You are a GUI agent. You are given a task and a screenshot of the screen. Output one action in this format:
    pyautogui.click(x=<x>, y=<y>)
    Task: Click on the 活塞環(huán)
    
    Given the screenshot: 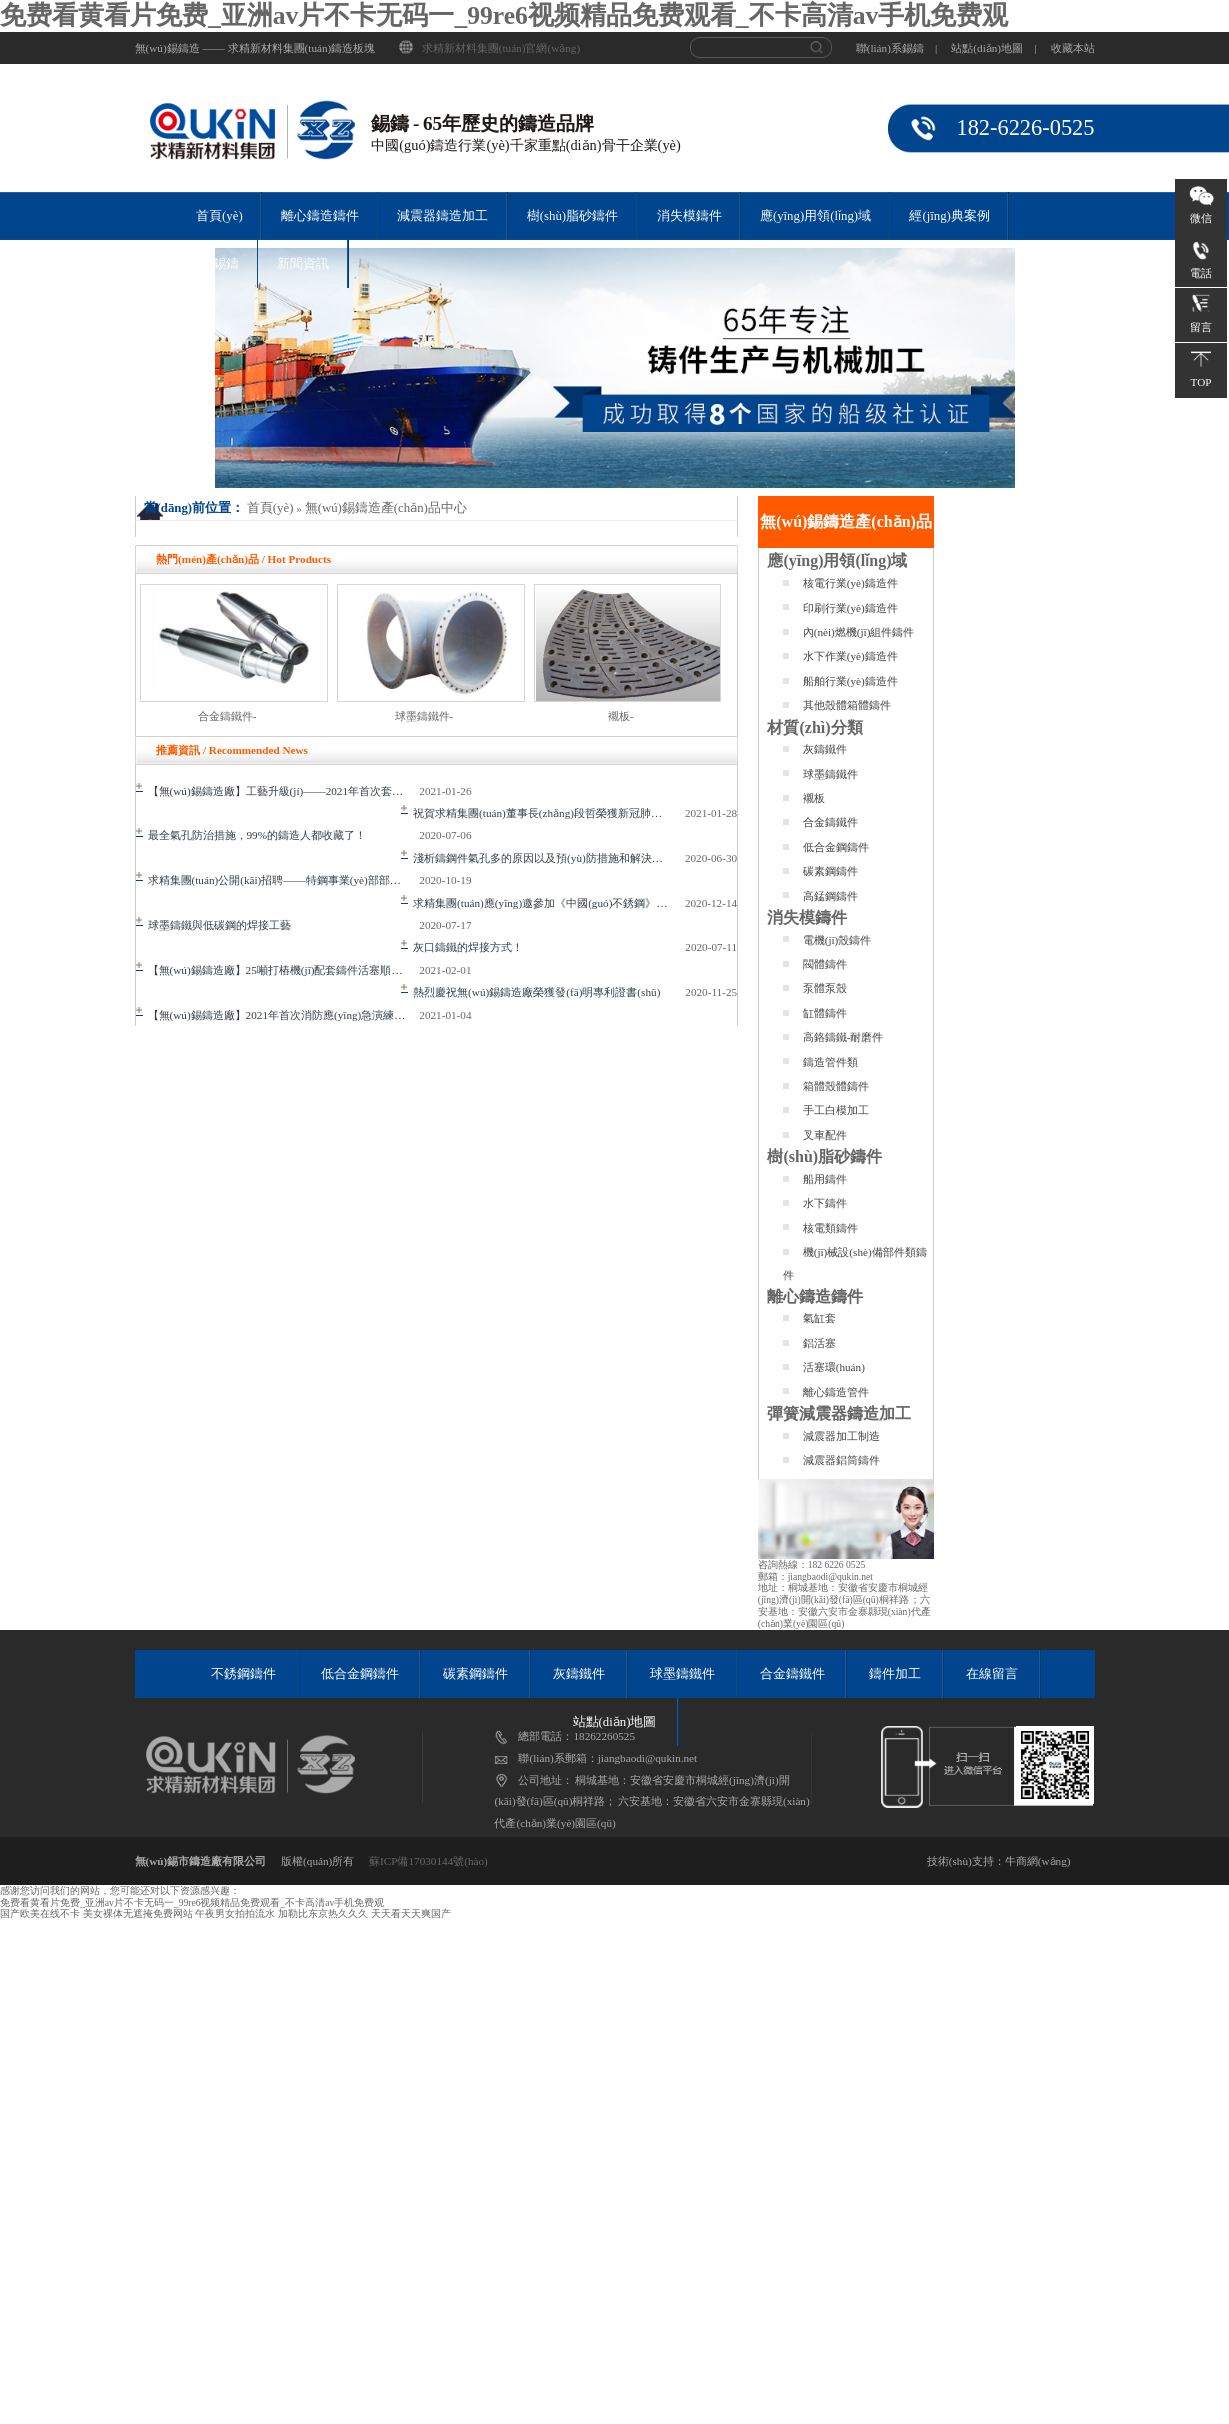 What is the action you would take?
    pyautogui.click(x=834, y=1367)
    